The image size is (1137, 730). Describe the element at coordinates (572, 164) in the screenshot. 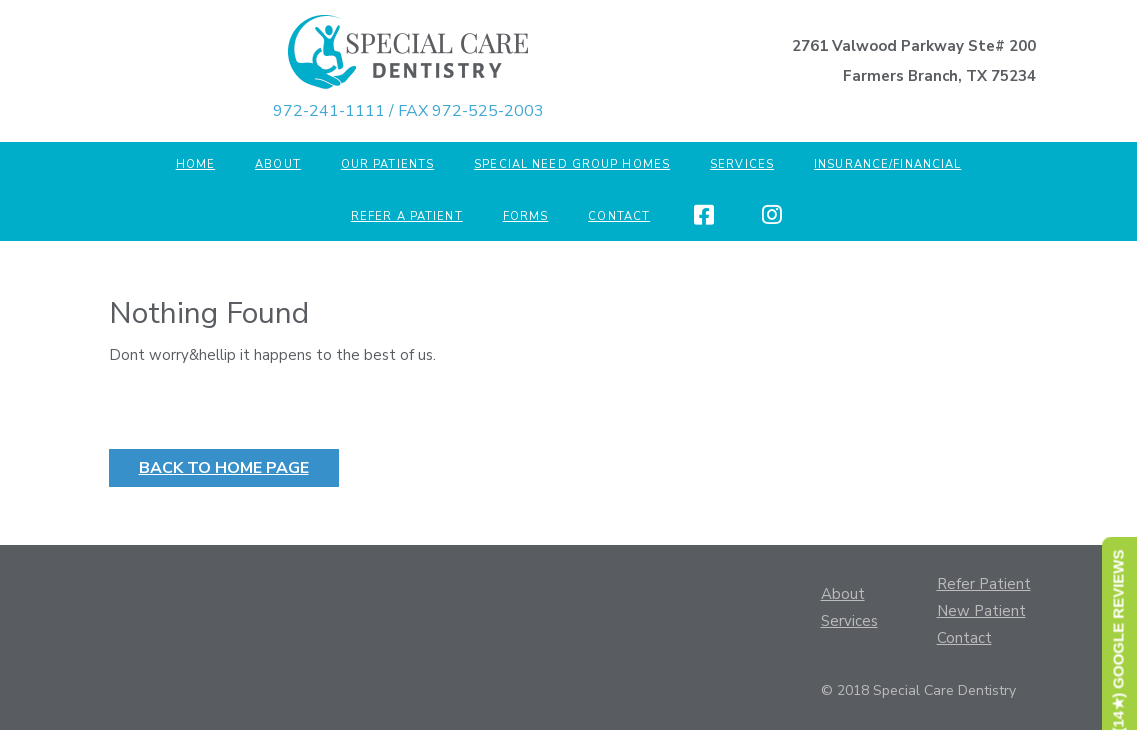

I see `Special Need Group Homes` at that location.